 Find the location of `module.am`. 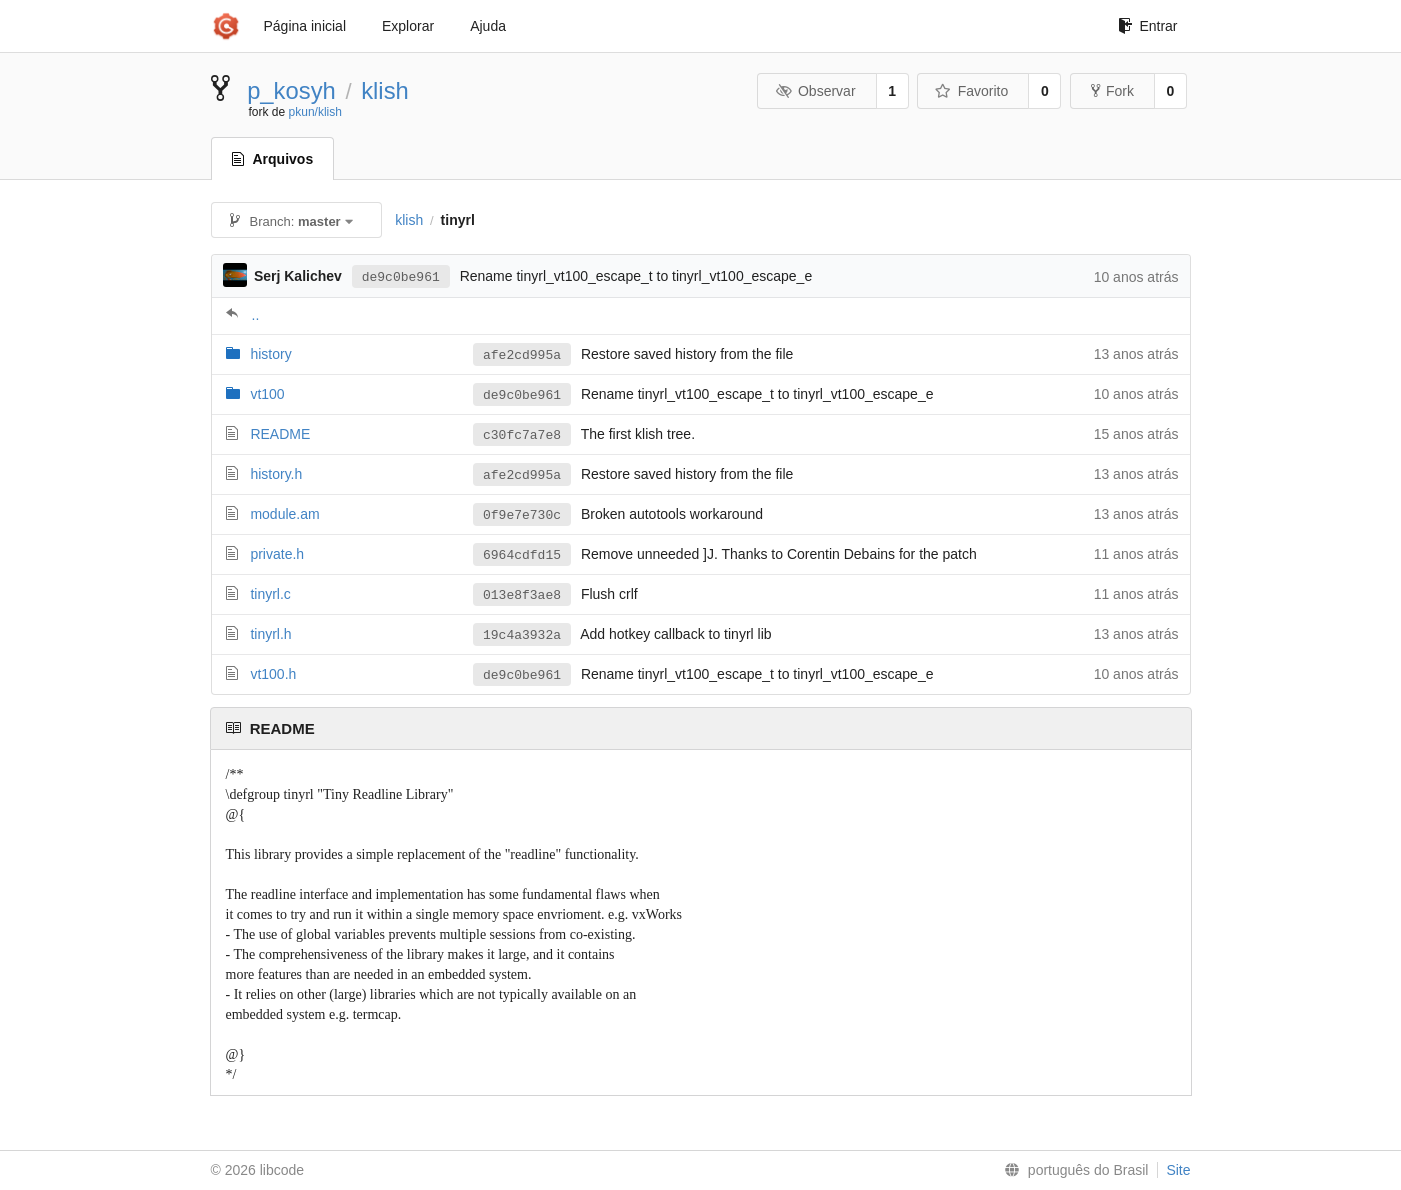

module.am is located at coordinates (284, 514).